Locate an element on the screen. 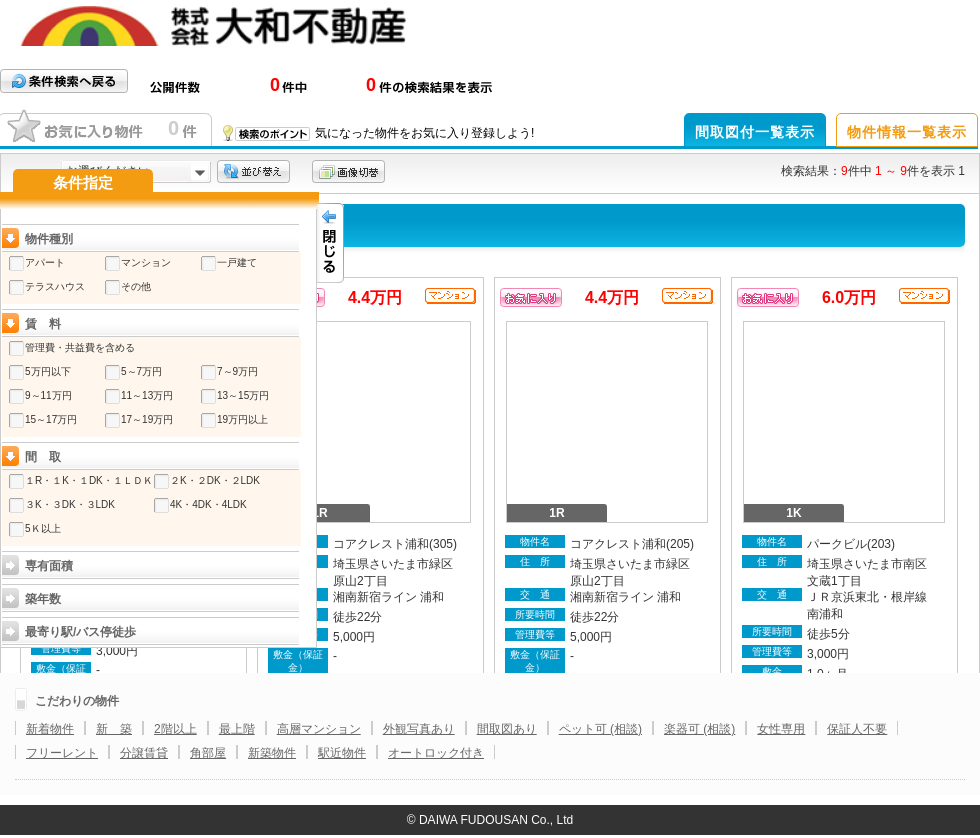 Image resolution: width=980 pixels, height=838 pixels. 間取図付一覧表示 is located at coordinates (755, 132).